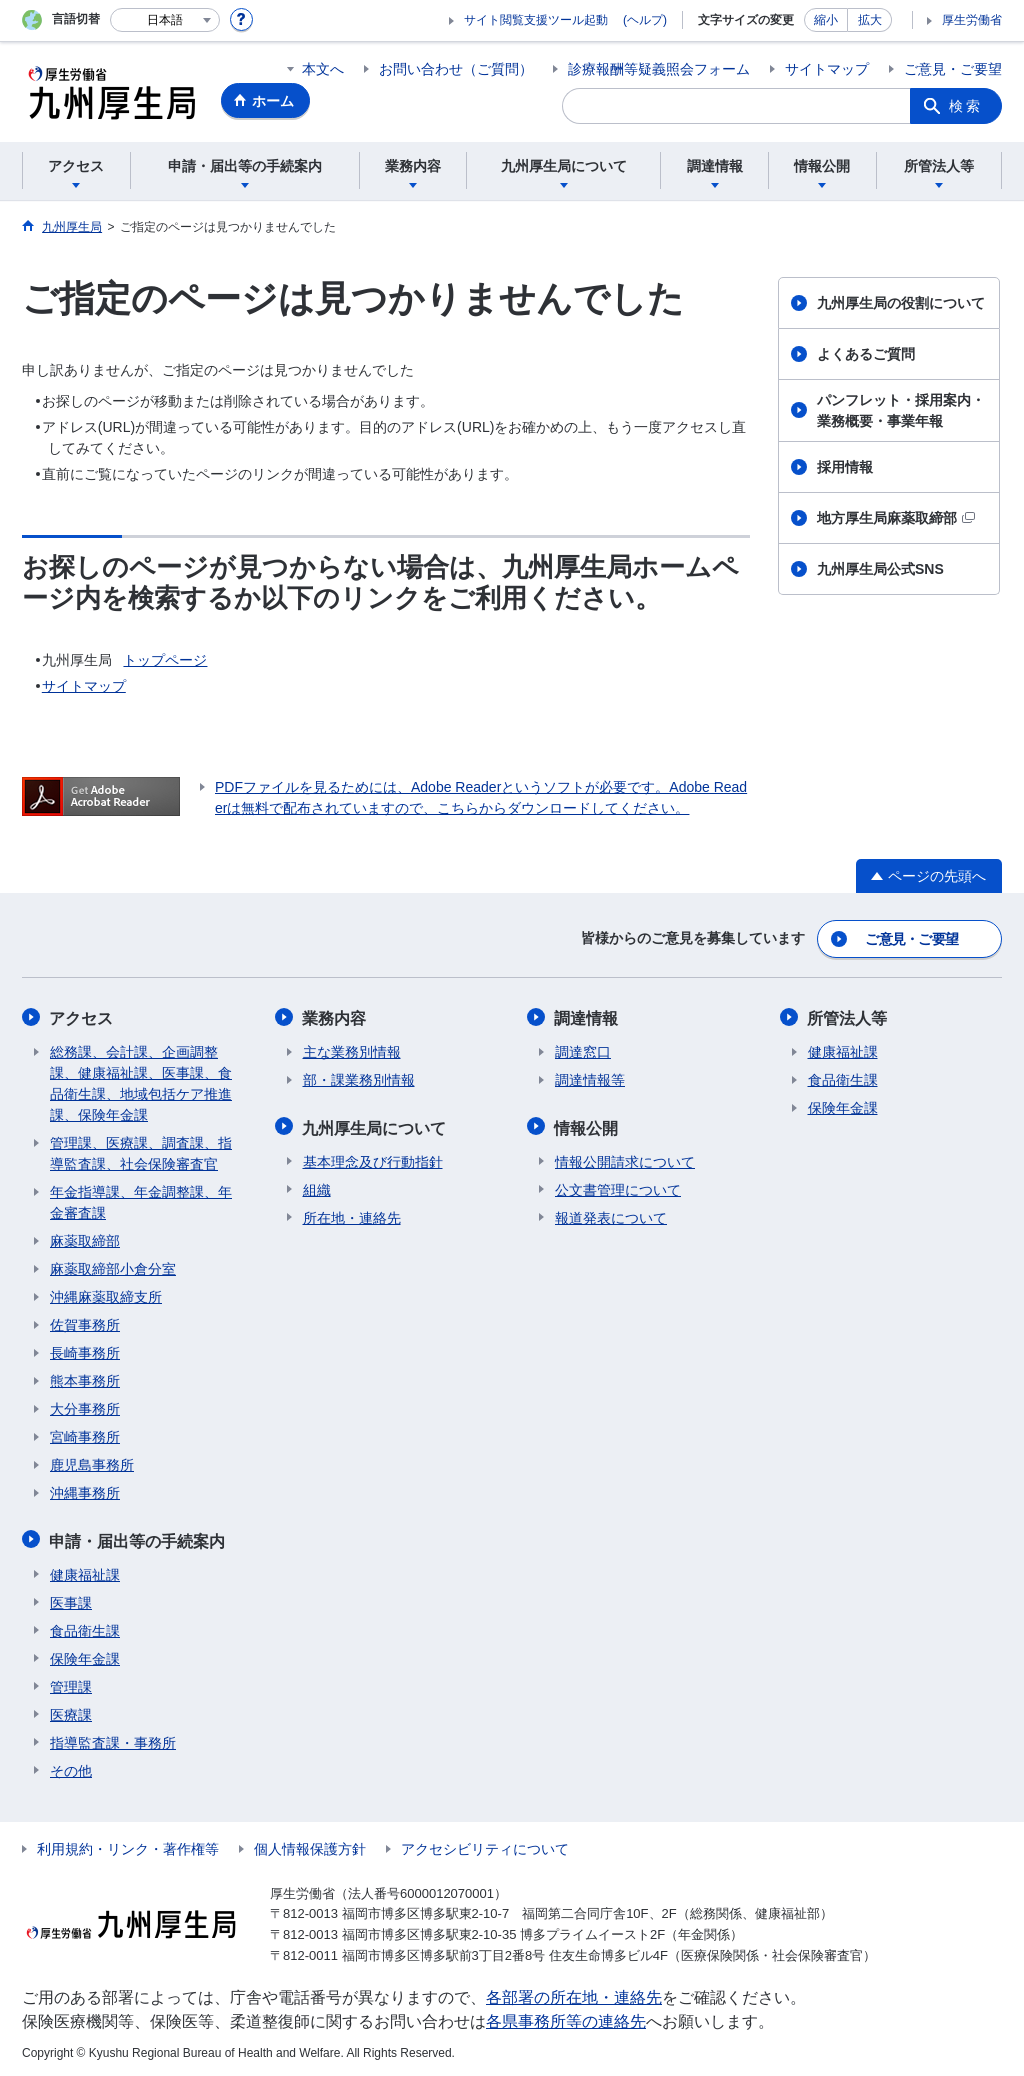 This screenshot has height=2076, width=1024. What do you see at coordinates (827, 69) in the screenshot?
I see `サイトマップ` at bounding box center [827, 69].